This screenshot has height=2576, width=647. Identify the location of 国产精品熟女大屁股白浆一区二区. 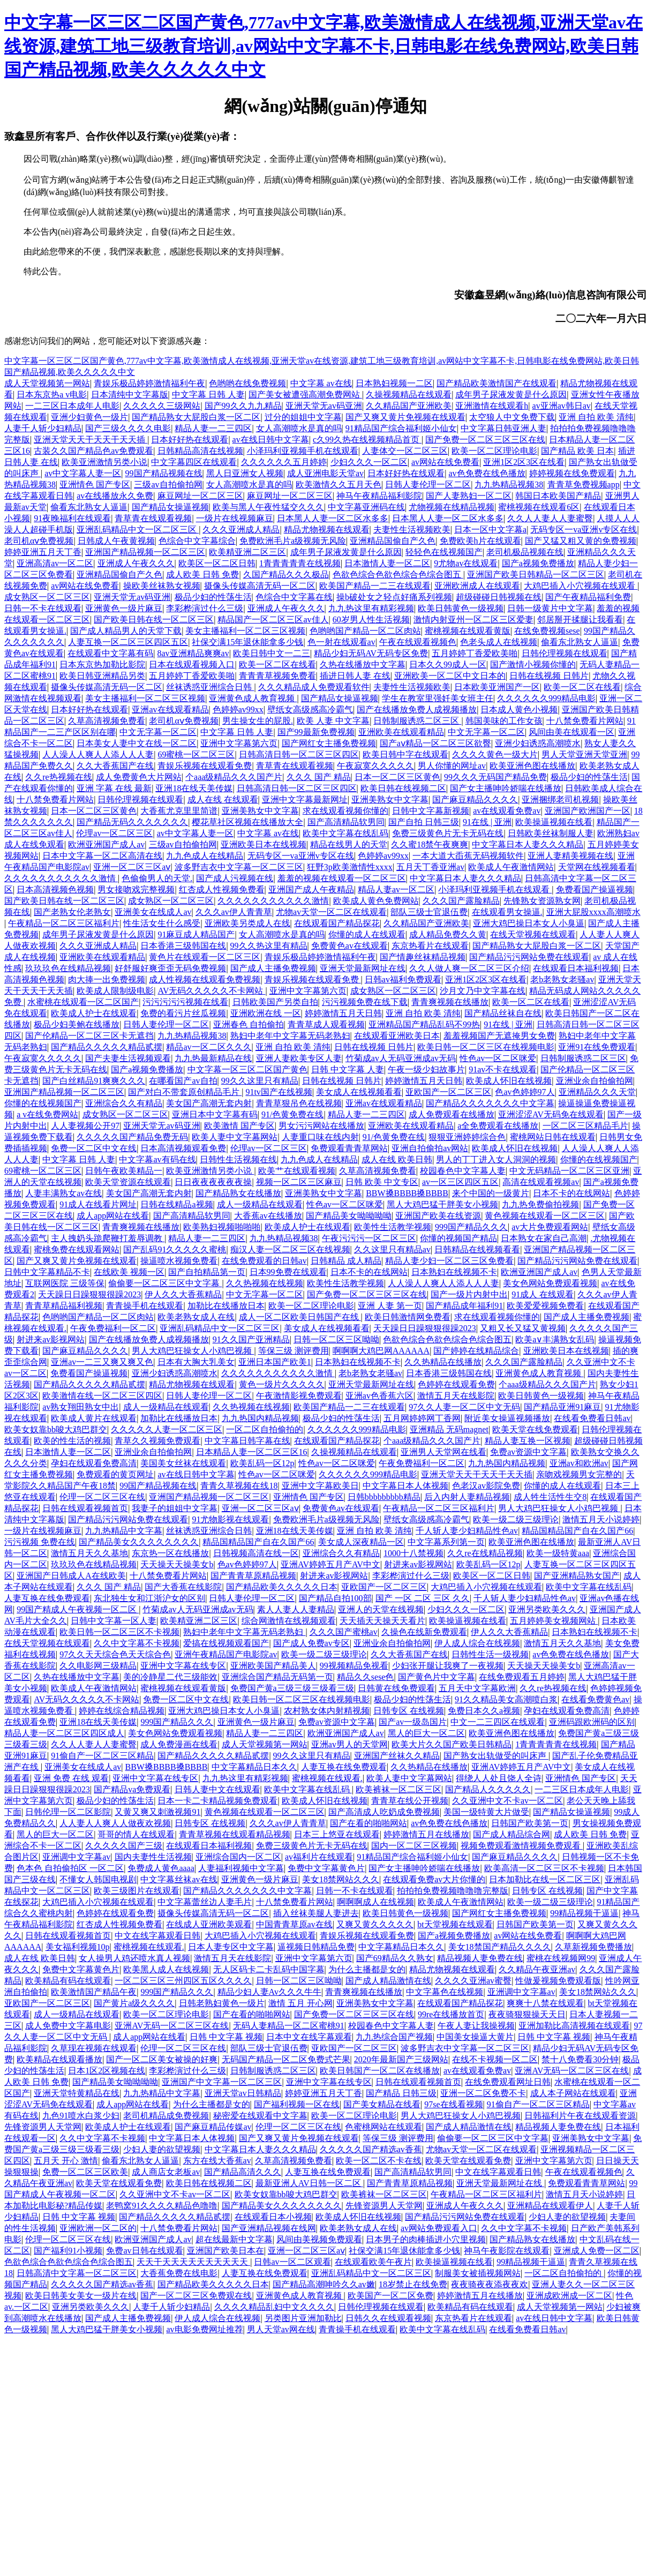
(196, 417).